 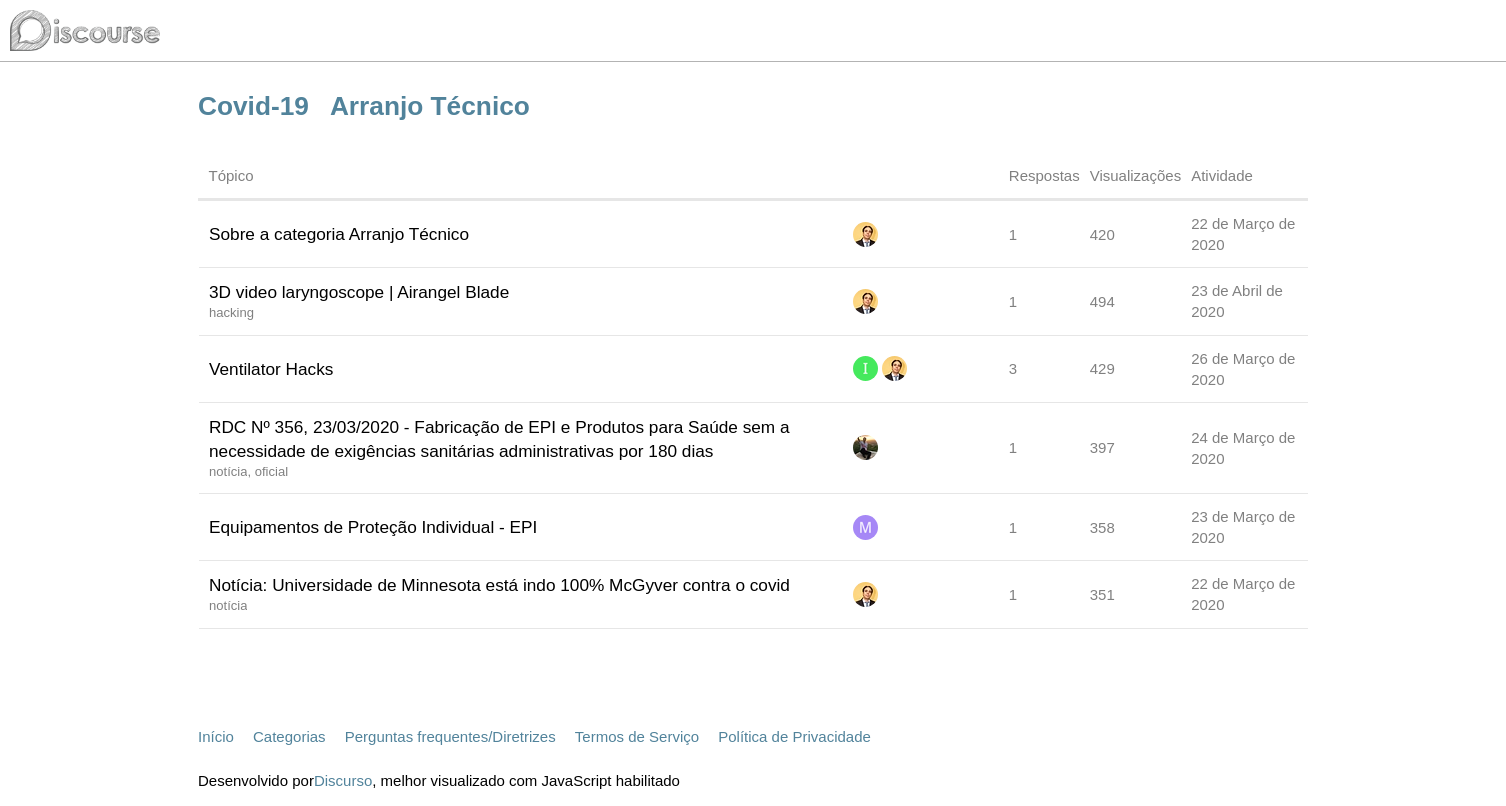 I want to click on Termos de Serviço, so click(x=637, y=736).